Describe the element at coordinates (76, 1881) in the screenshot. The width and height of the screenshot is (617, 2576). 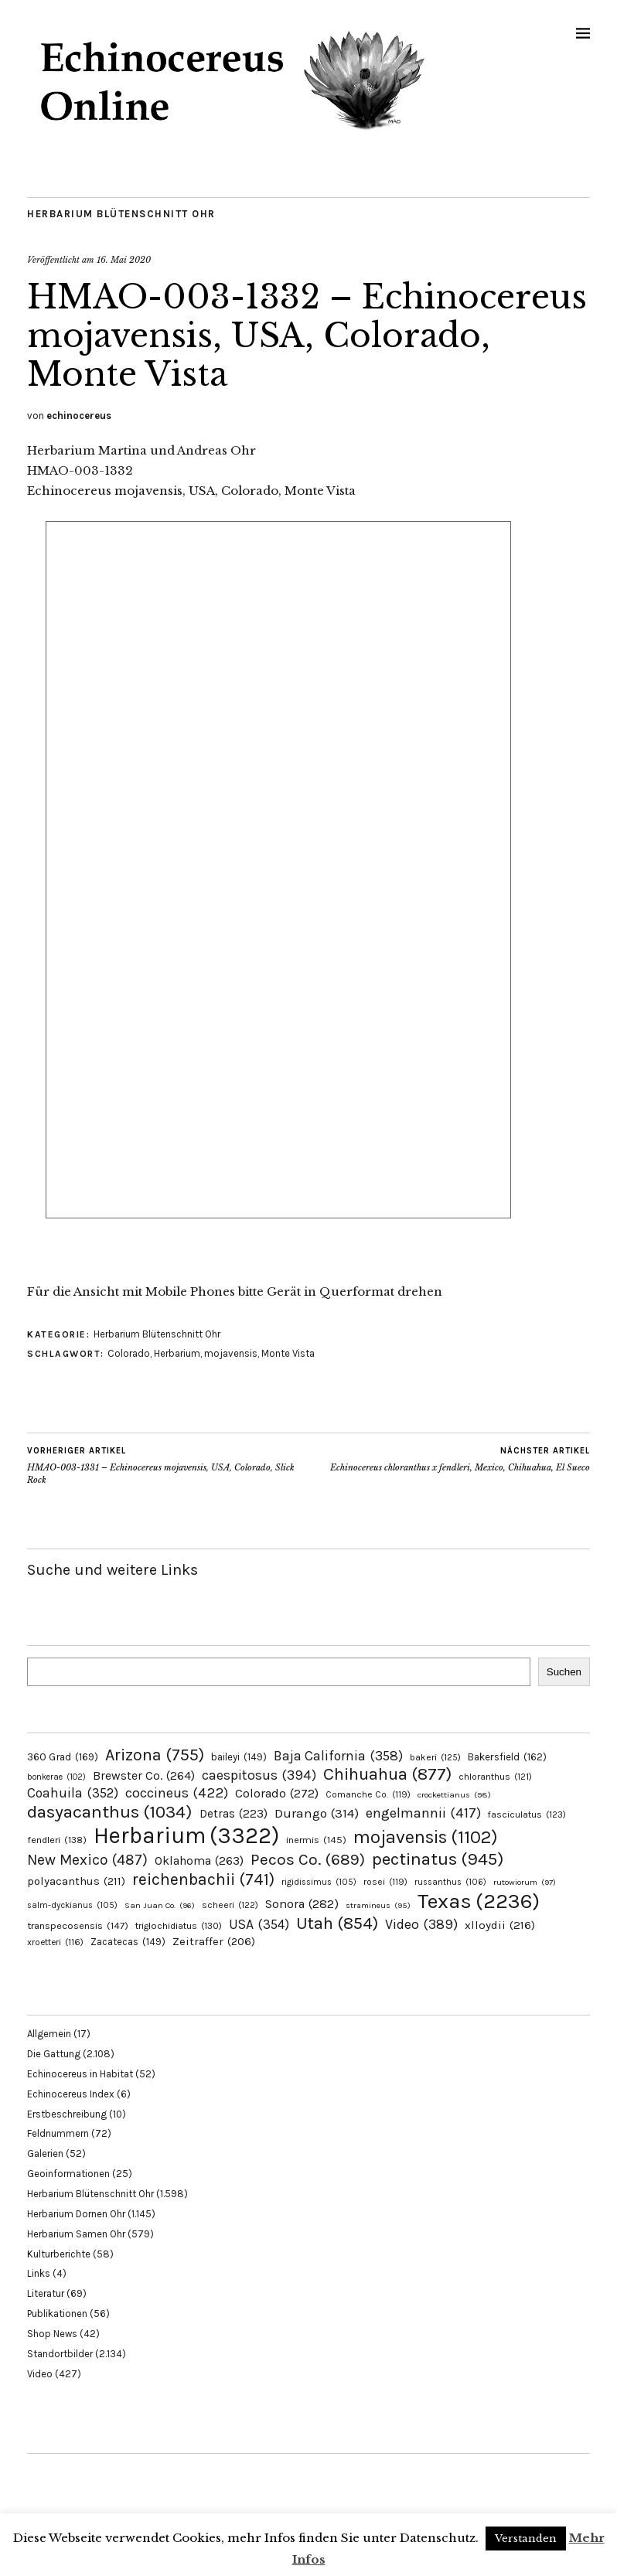
I see `polyacanthus [polyacanthus (211 Einträge)]` at that location.